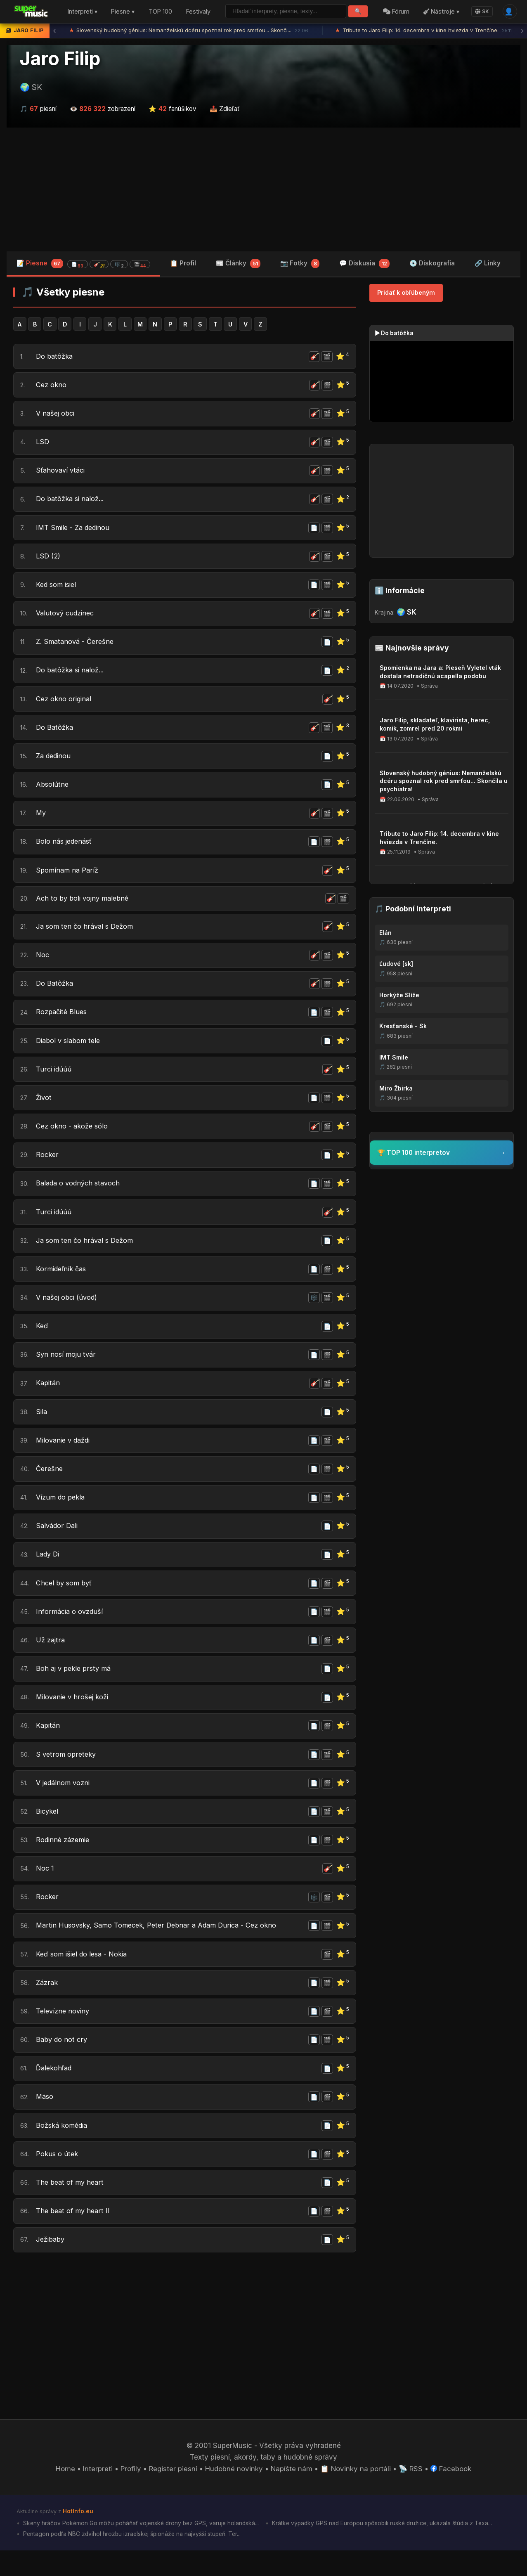  What do you see at coordinates (482, 11) in the screenshot?
I see `SK [Language]` at bounding box center [482, 11].